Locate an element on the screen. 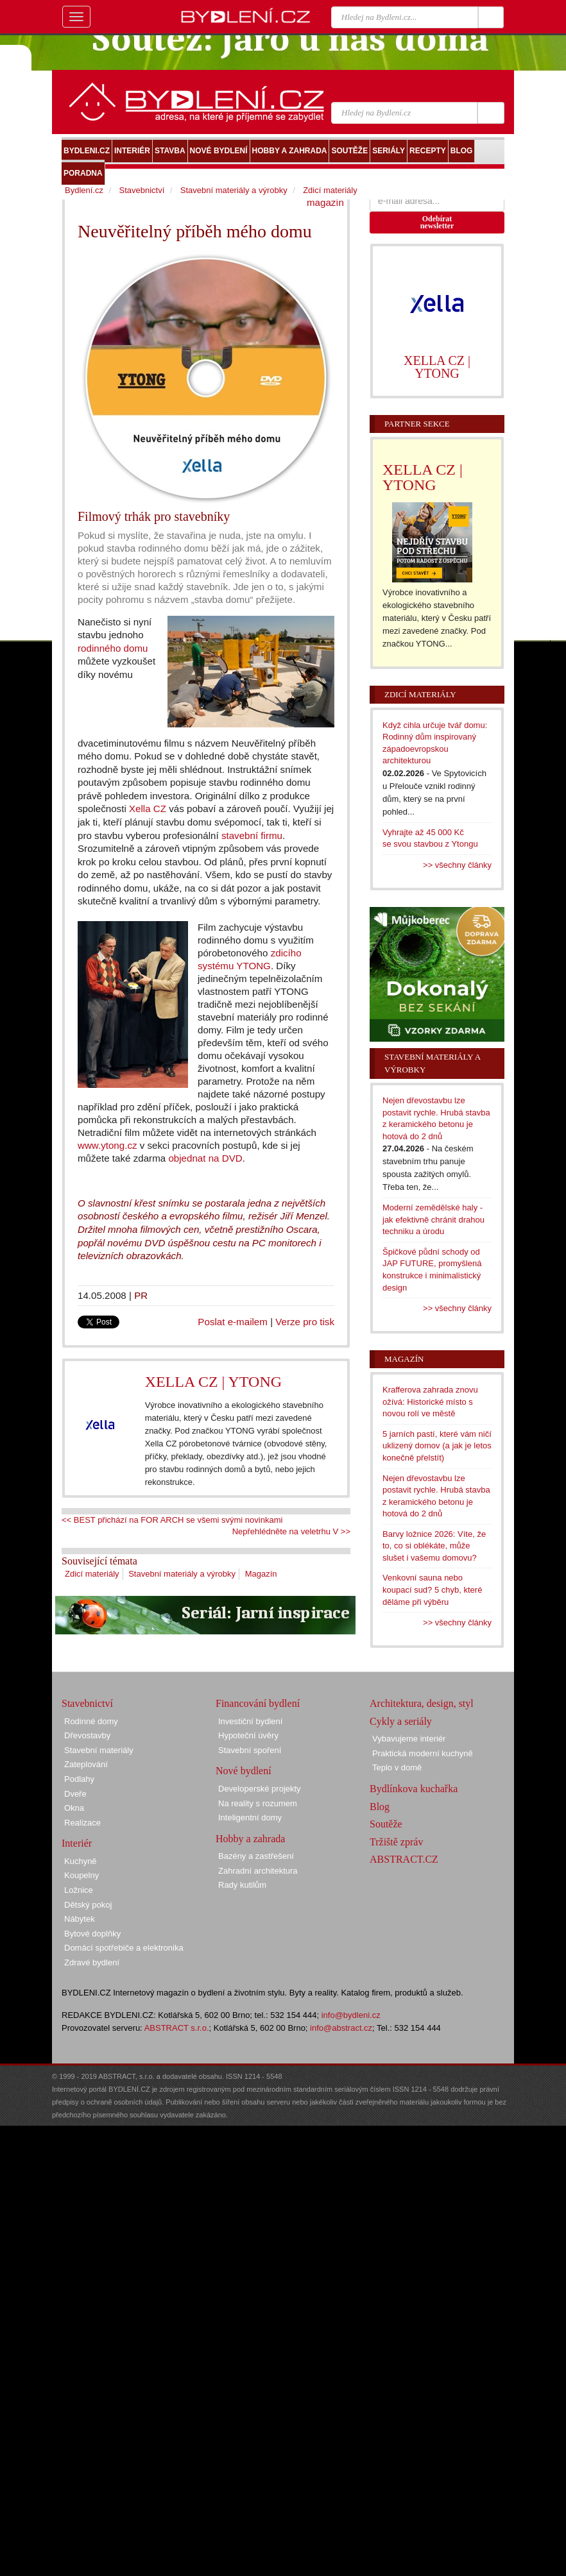 This screenshot has height=2576, width=566. PR is located at coordinates (141, 1295).